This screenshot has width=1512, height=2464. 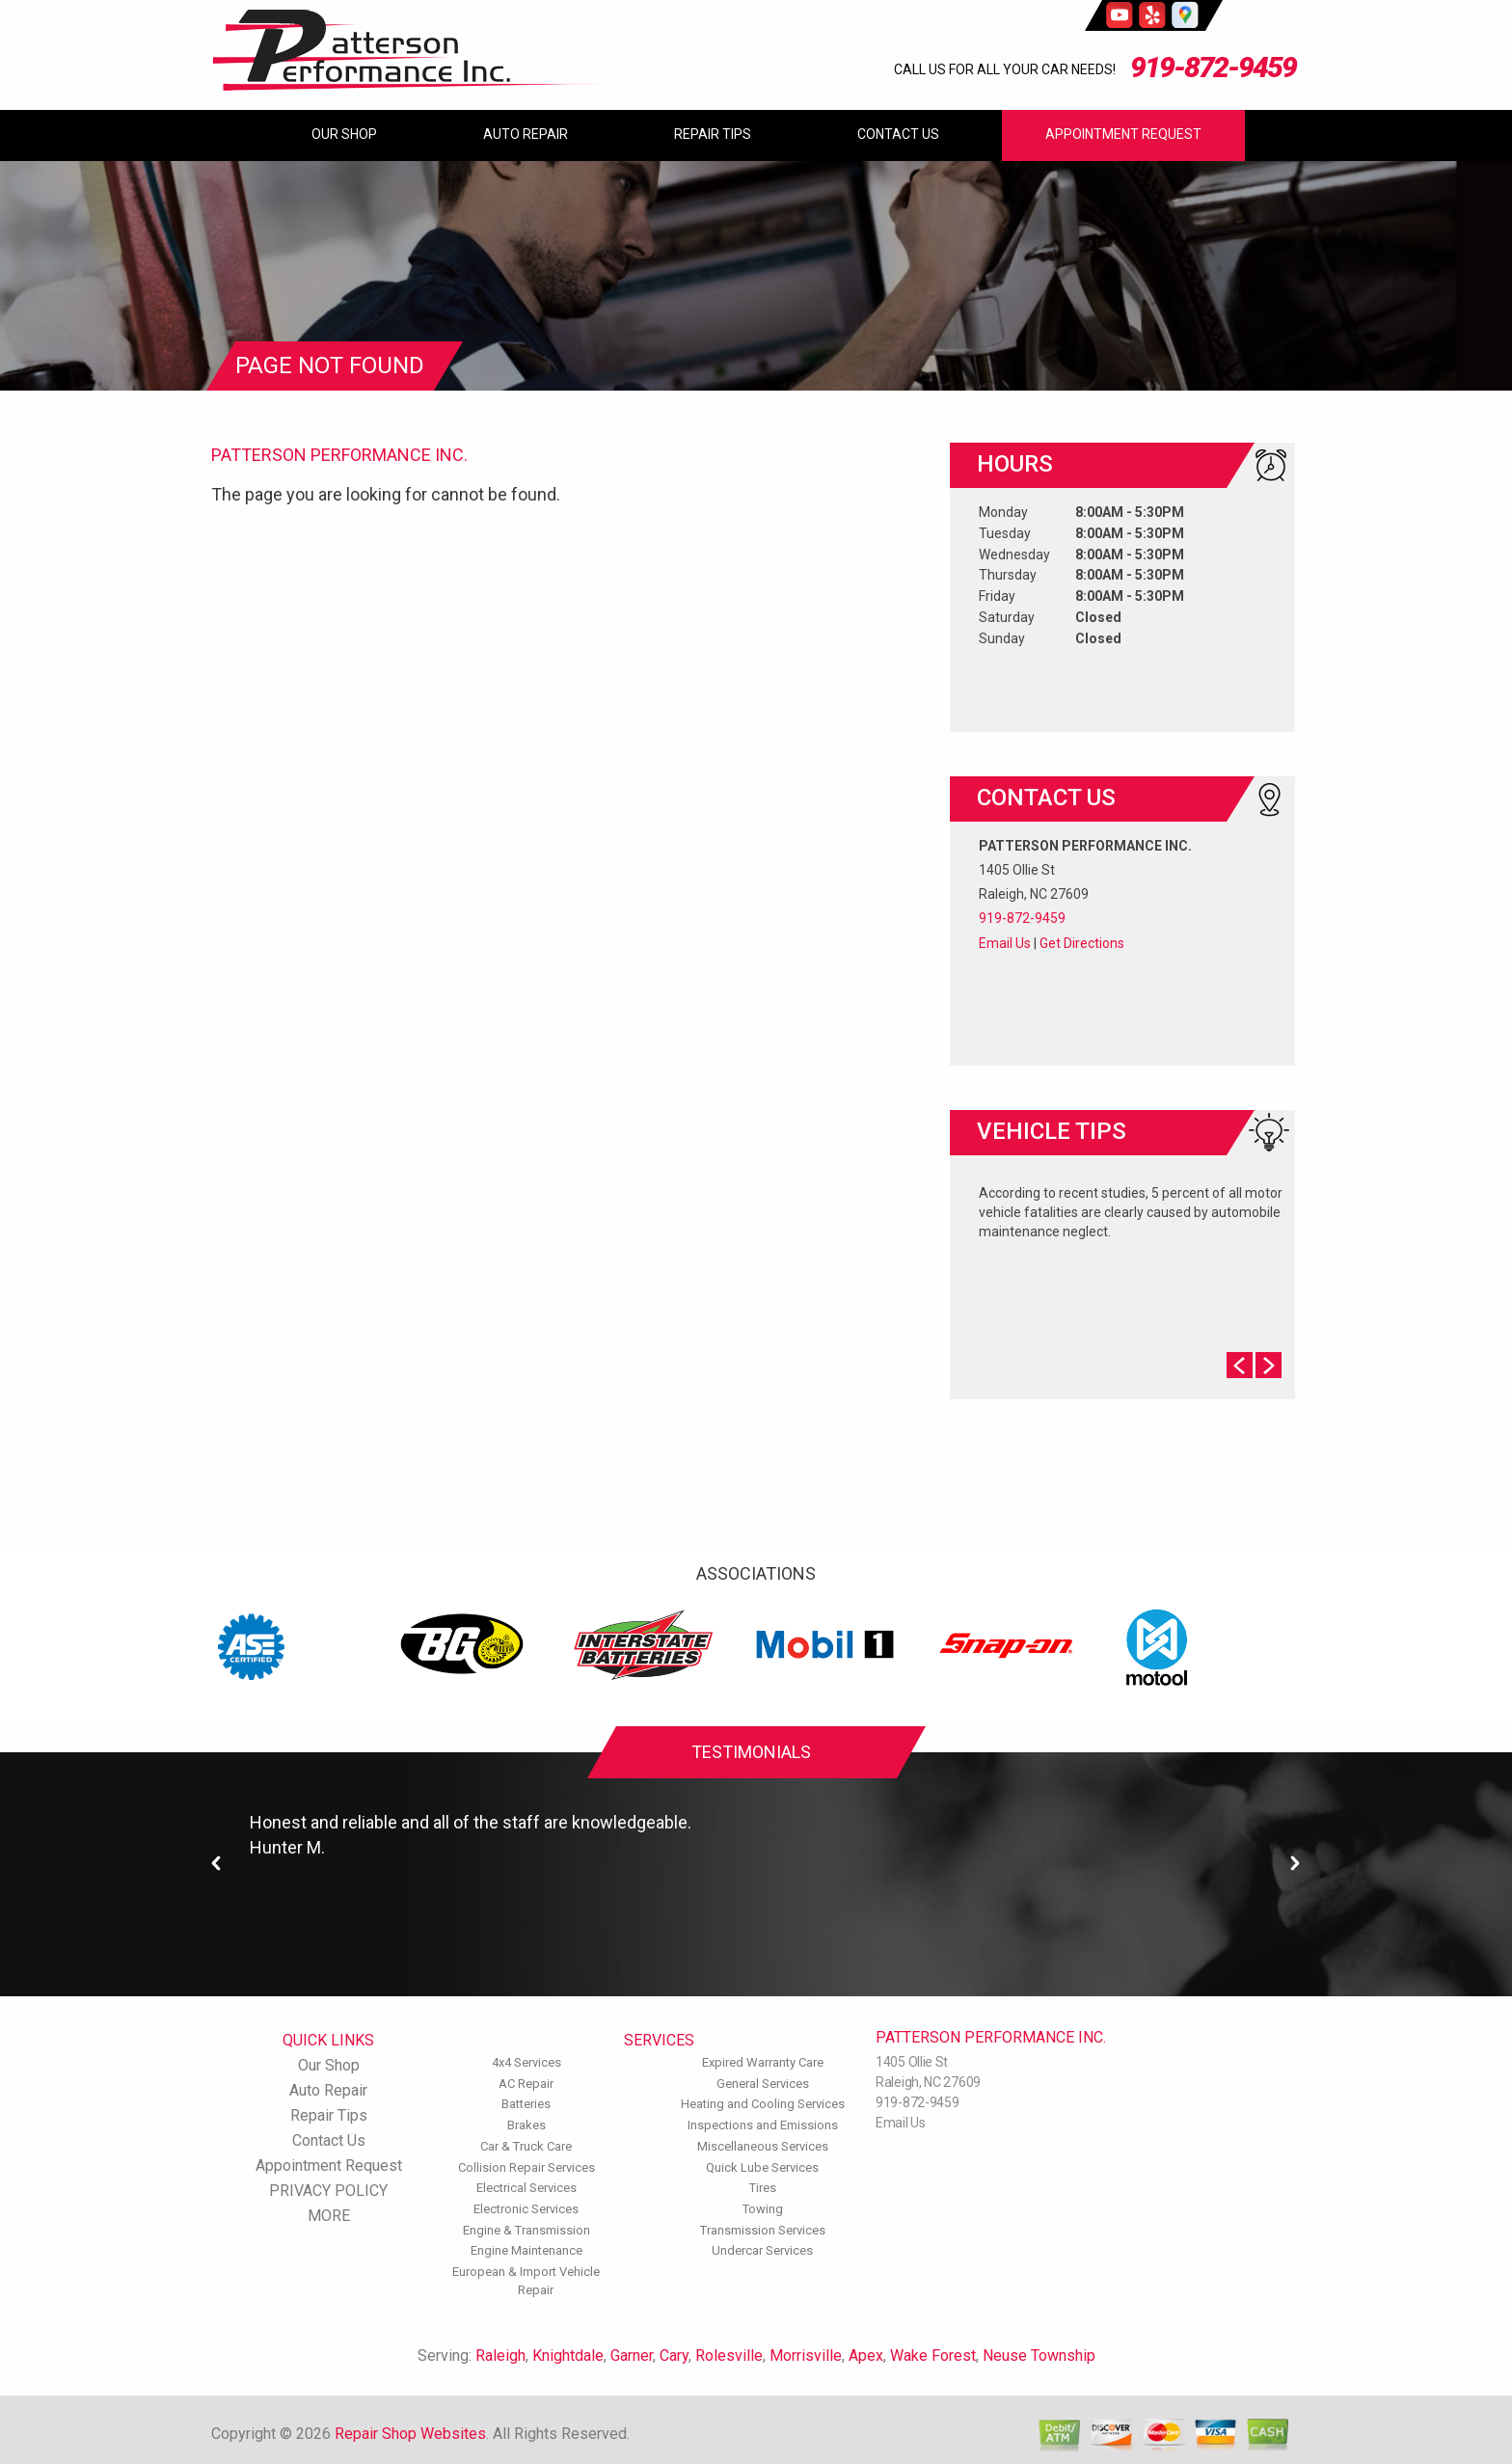 I want to click on Engine Maintenance, so click(x=526, y=2250).